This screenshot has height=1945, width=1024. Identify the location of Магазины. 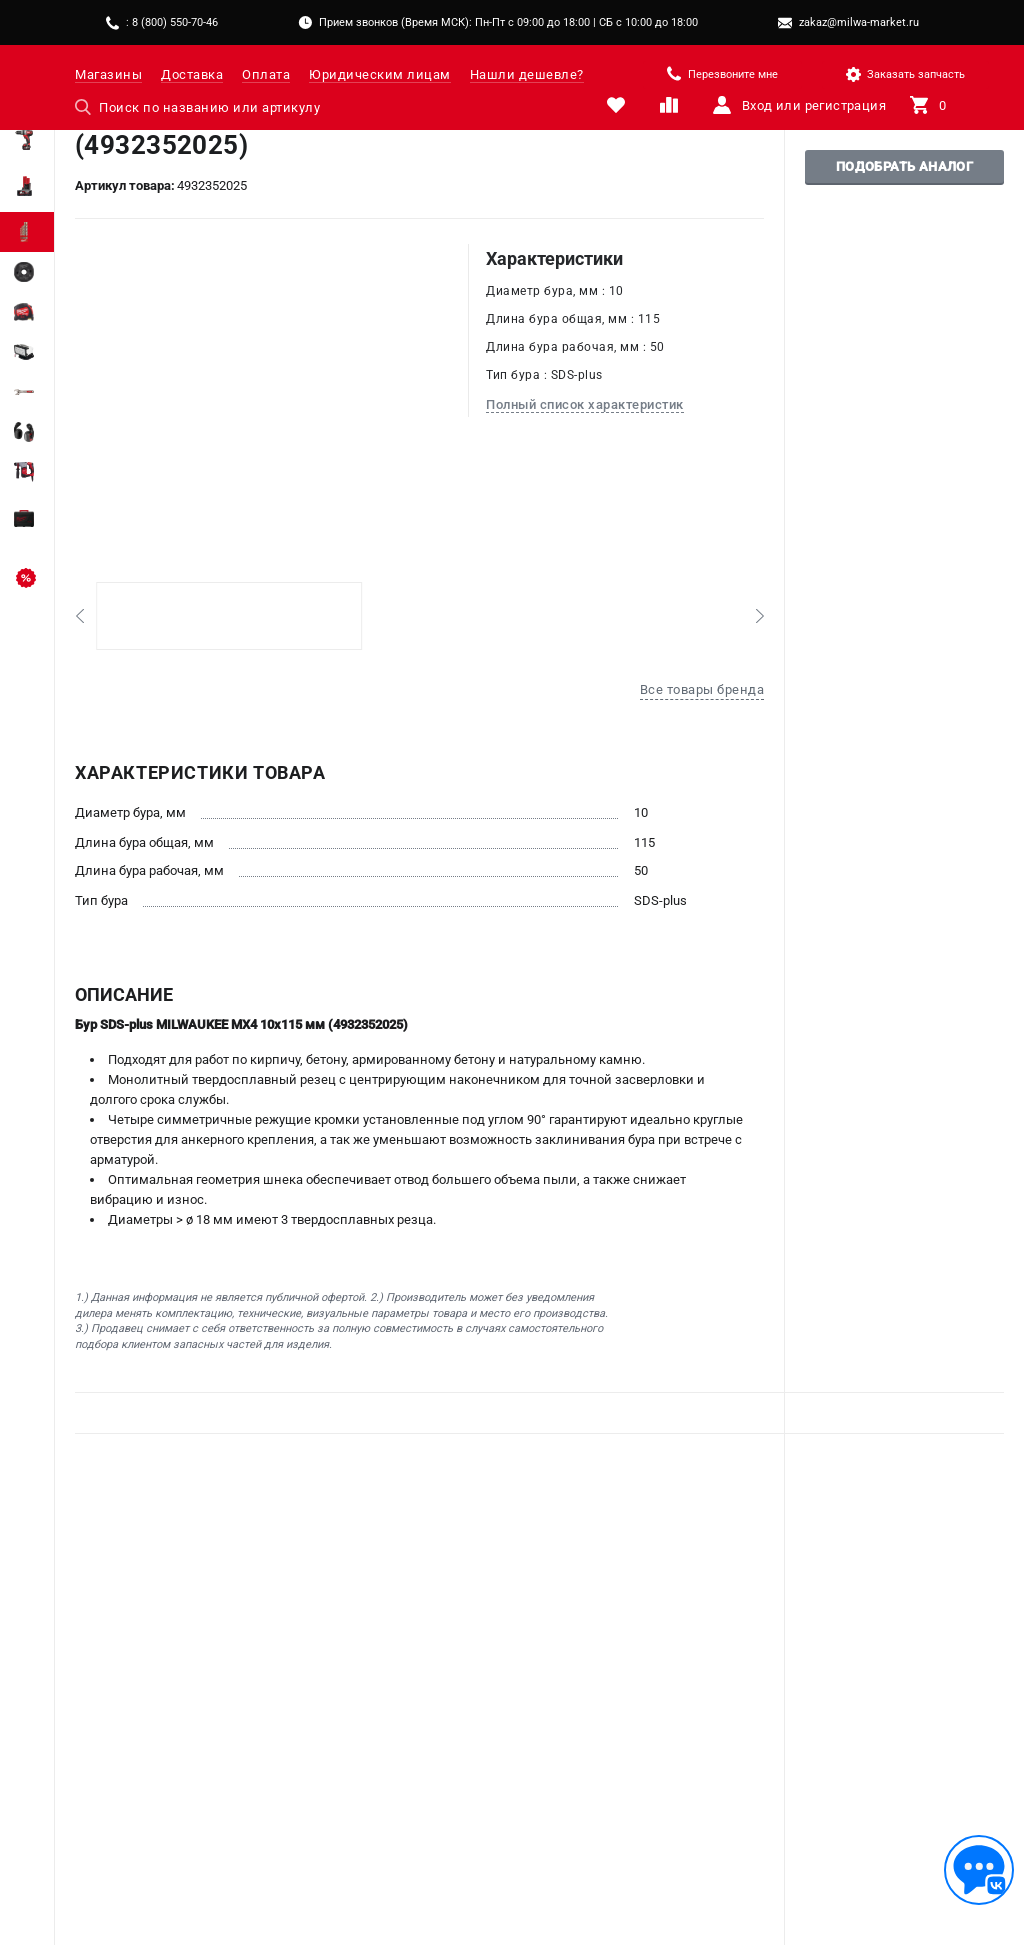
(108, 74).